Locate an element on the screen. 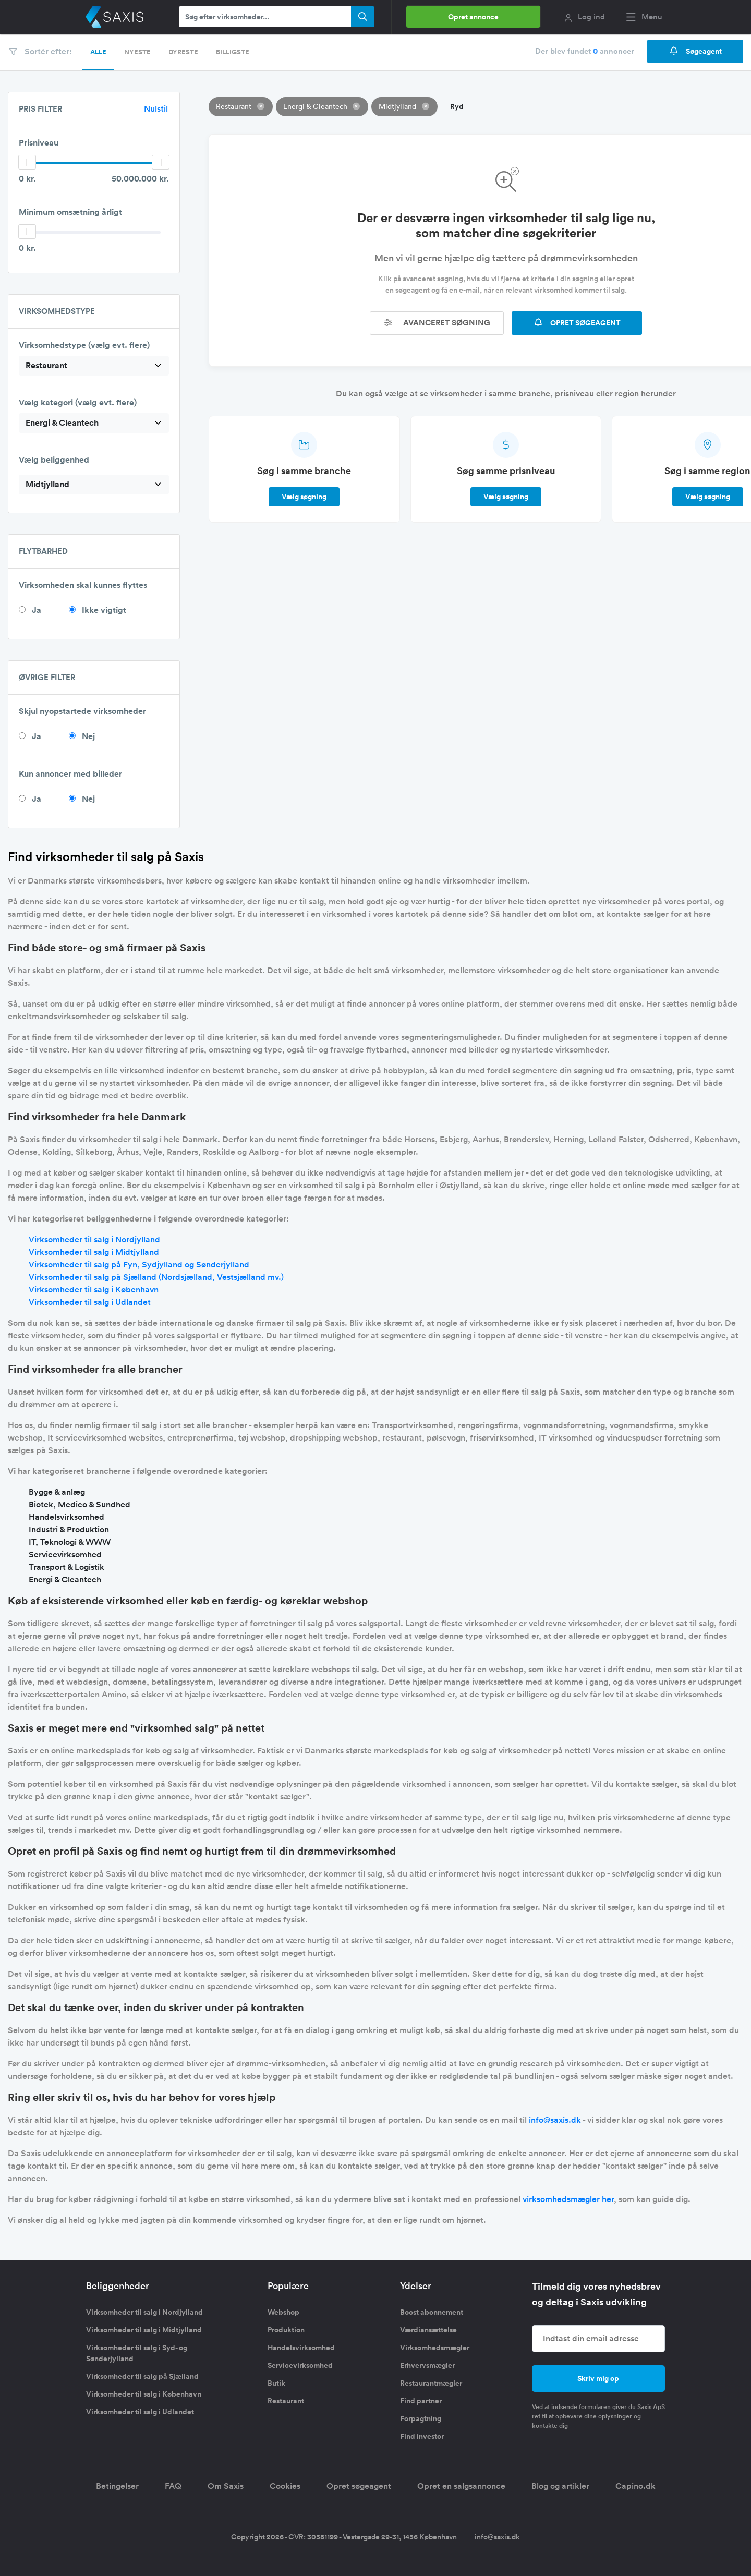 The width and height of the screenshot is (751, 2576). Virksomheden skal kunnes flyttes is located at coordinates (83, 584).